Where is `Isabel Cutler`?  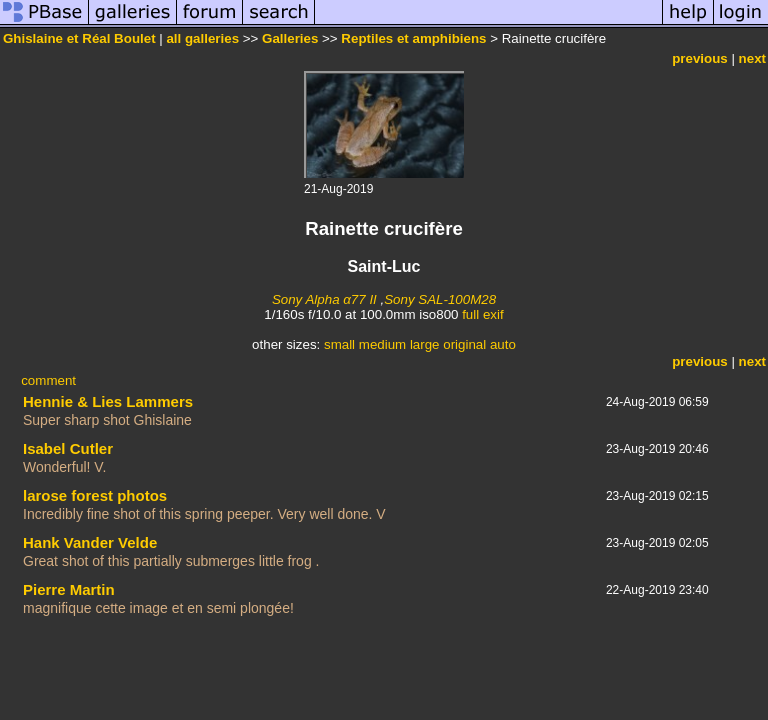 Isabel Cutler is located at coordinates (68, 448).